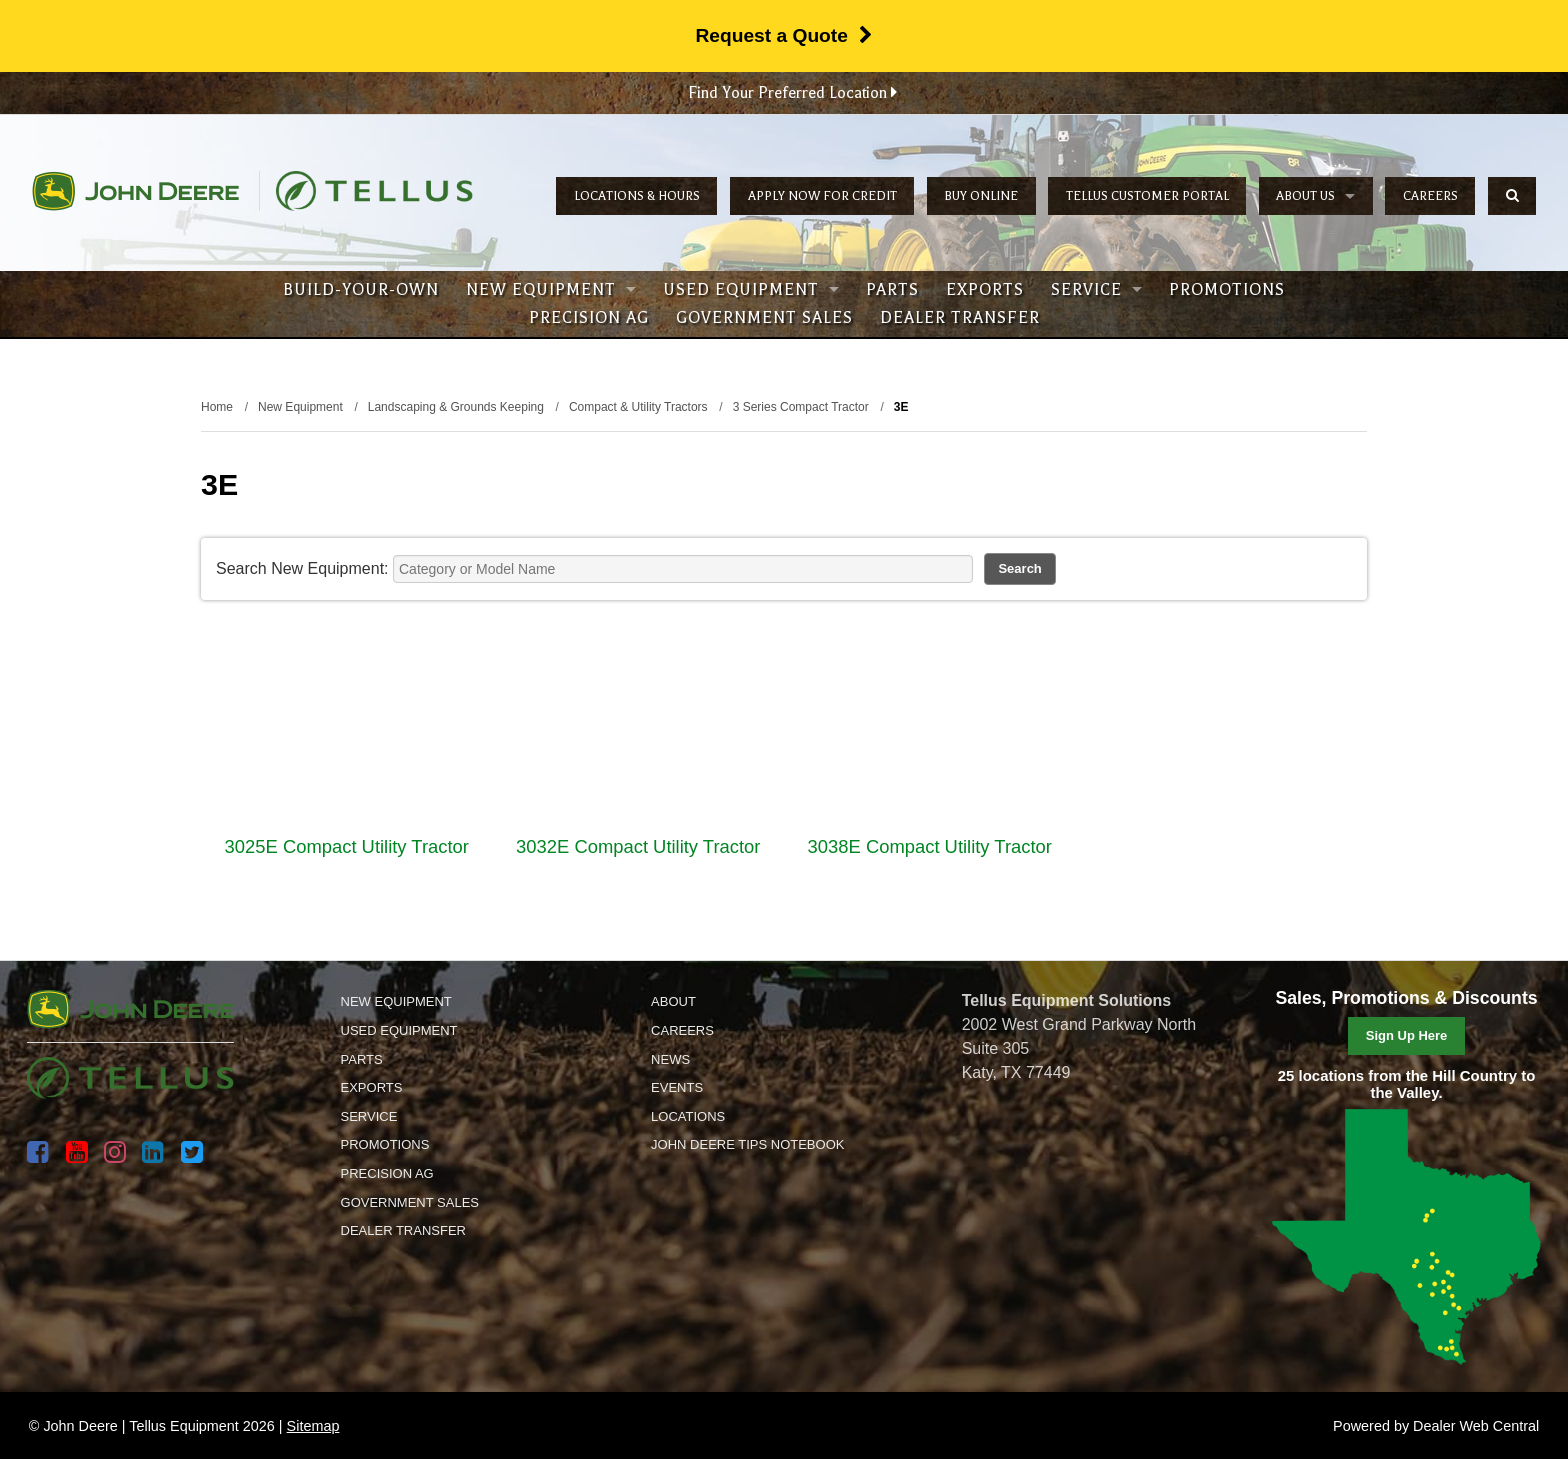 Image resolution: width=1568 pixels, height=1459 pixels. I want to click on John Deere Tips Notebook, so click(747, 1144).